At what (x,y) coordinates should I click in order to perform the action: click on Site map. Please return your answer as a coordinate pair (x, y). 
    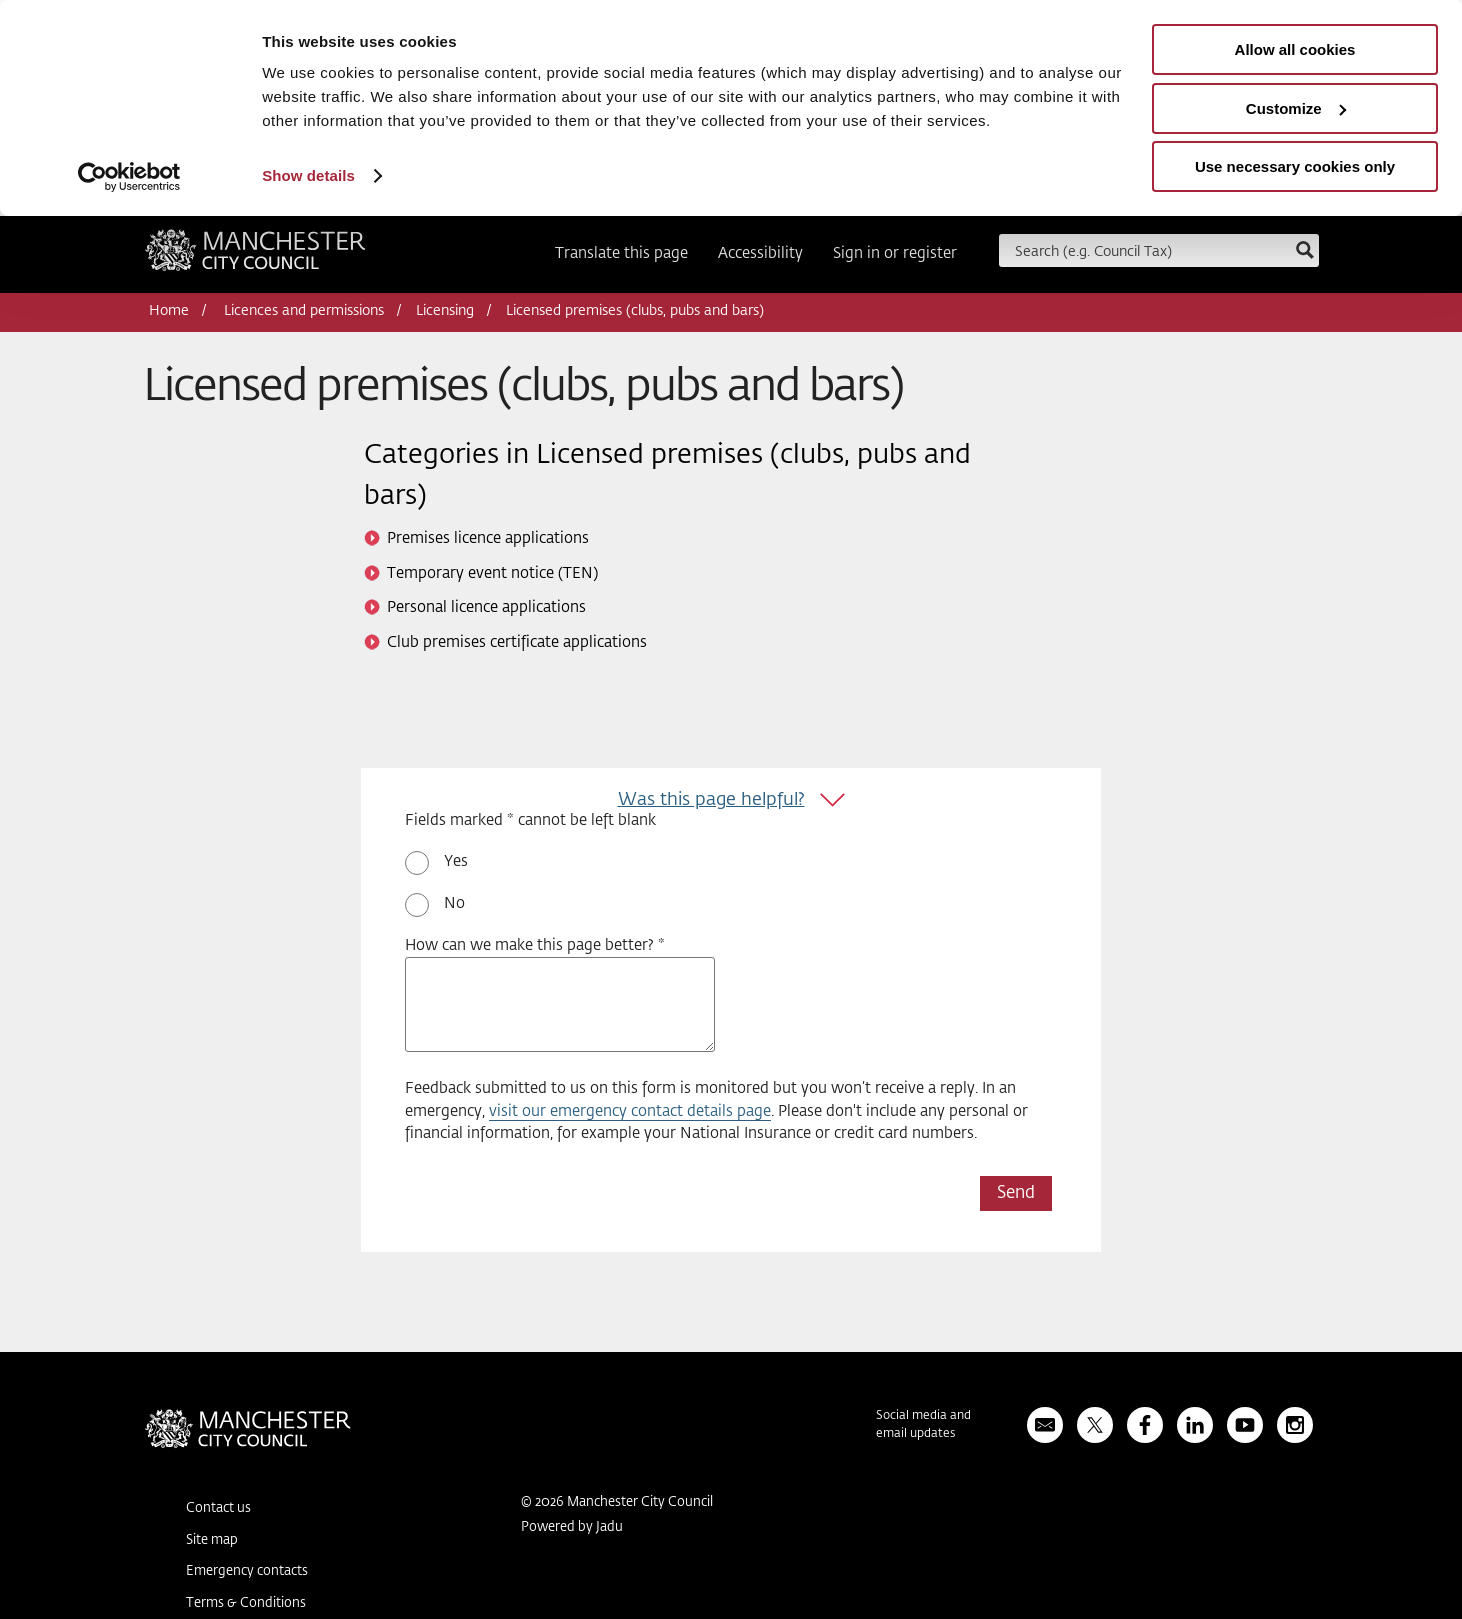
    Looking at the image, I should click on (212, 1540).